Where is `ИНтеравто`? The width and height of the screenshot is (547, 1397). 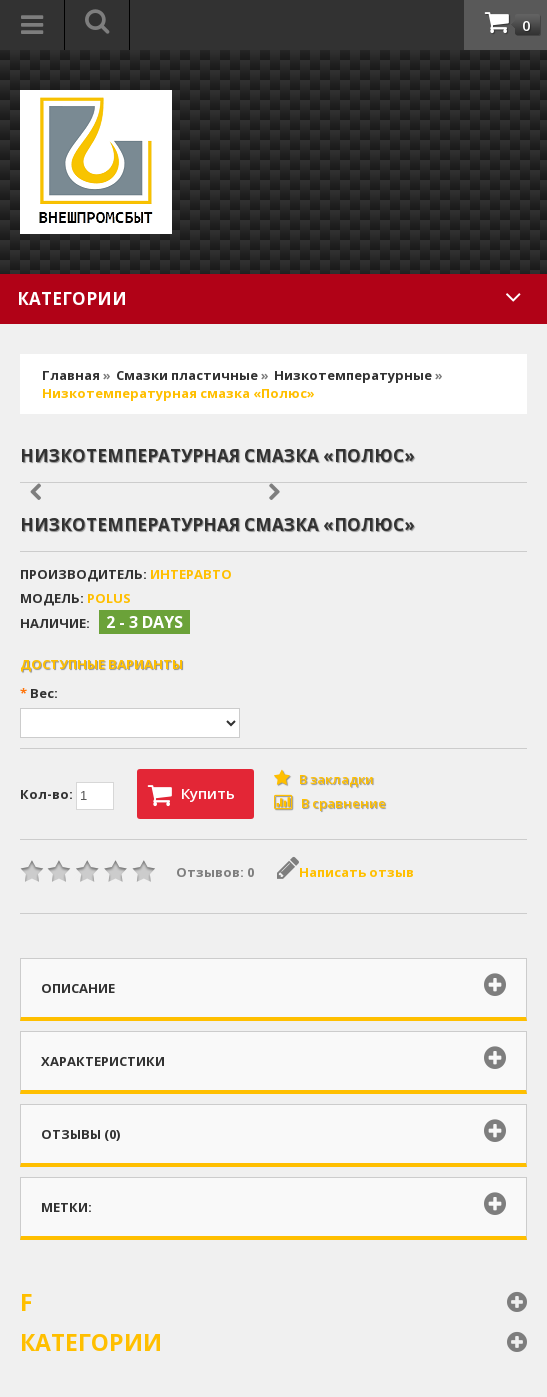
ИНтеравто is located at coordinates (191, 574).